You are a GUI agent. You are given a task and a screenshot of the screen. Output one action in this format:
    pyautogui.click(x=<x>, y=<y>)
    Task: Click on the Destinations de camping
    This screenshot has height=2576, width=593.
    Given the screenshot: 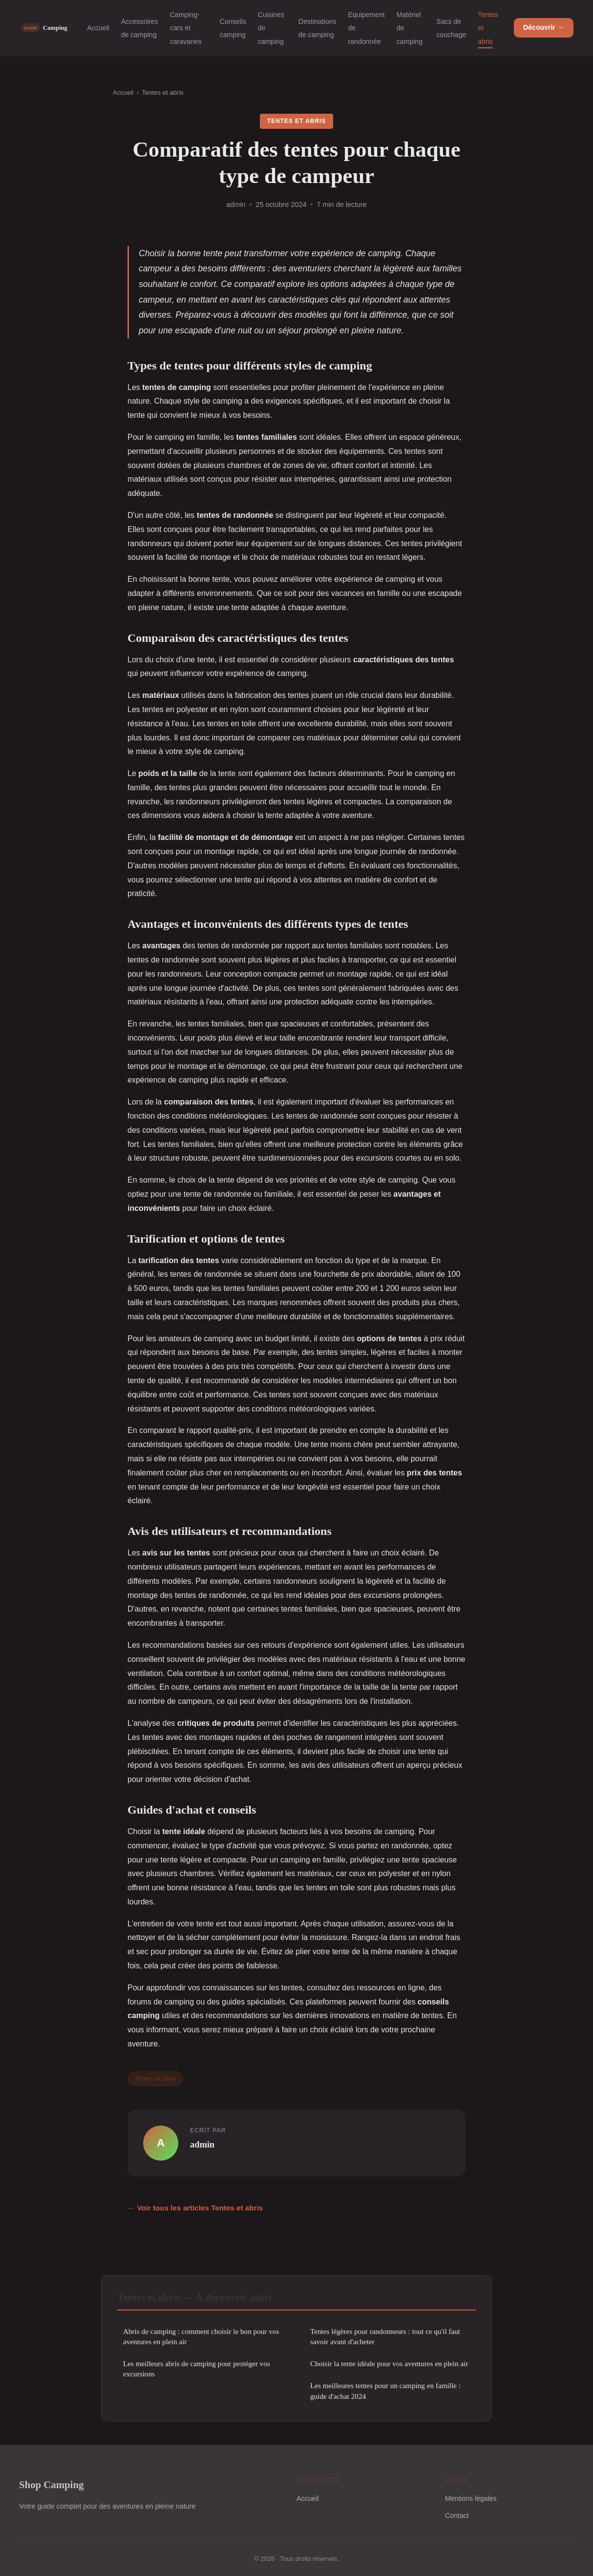 What is the action you would take?
    pyautogui.click(x=317, y=28)
    